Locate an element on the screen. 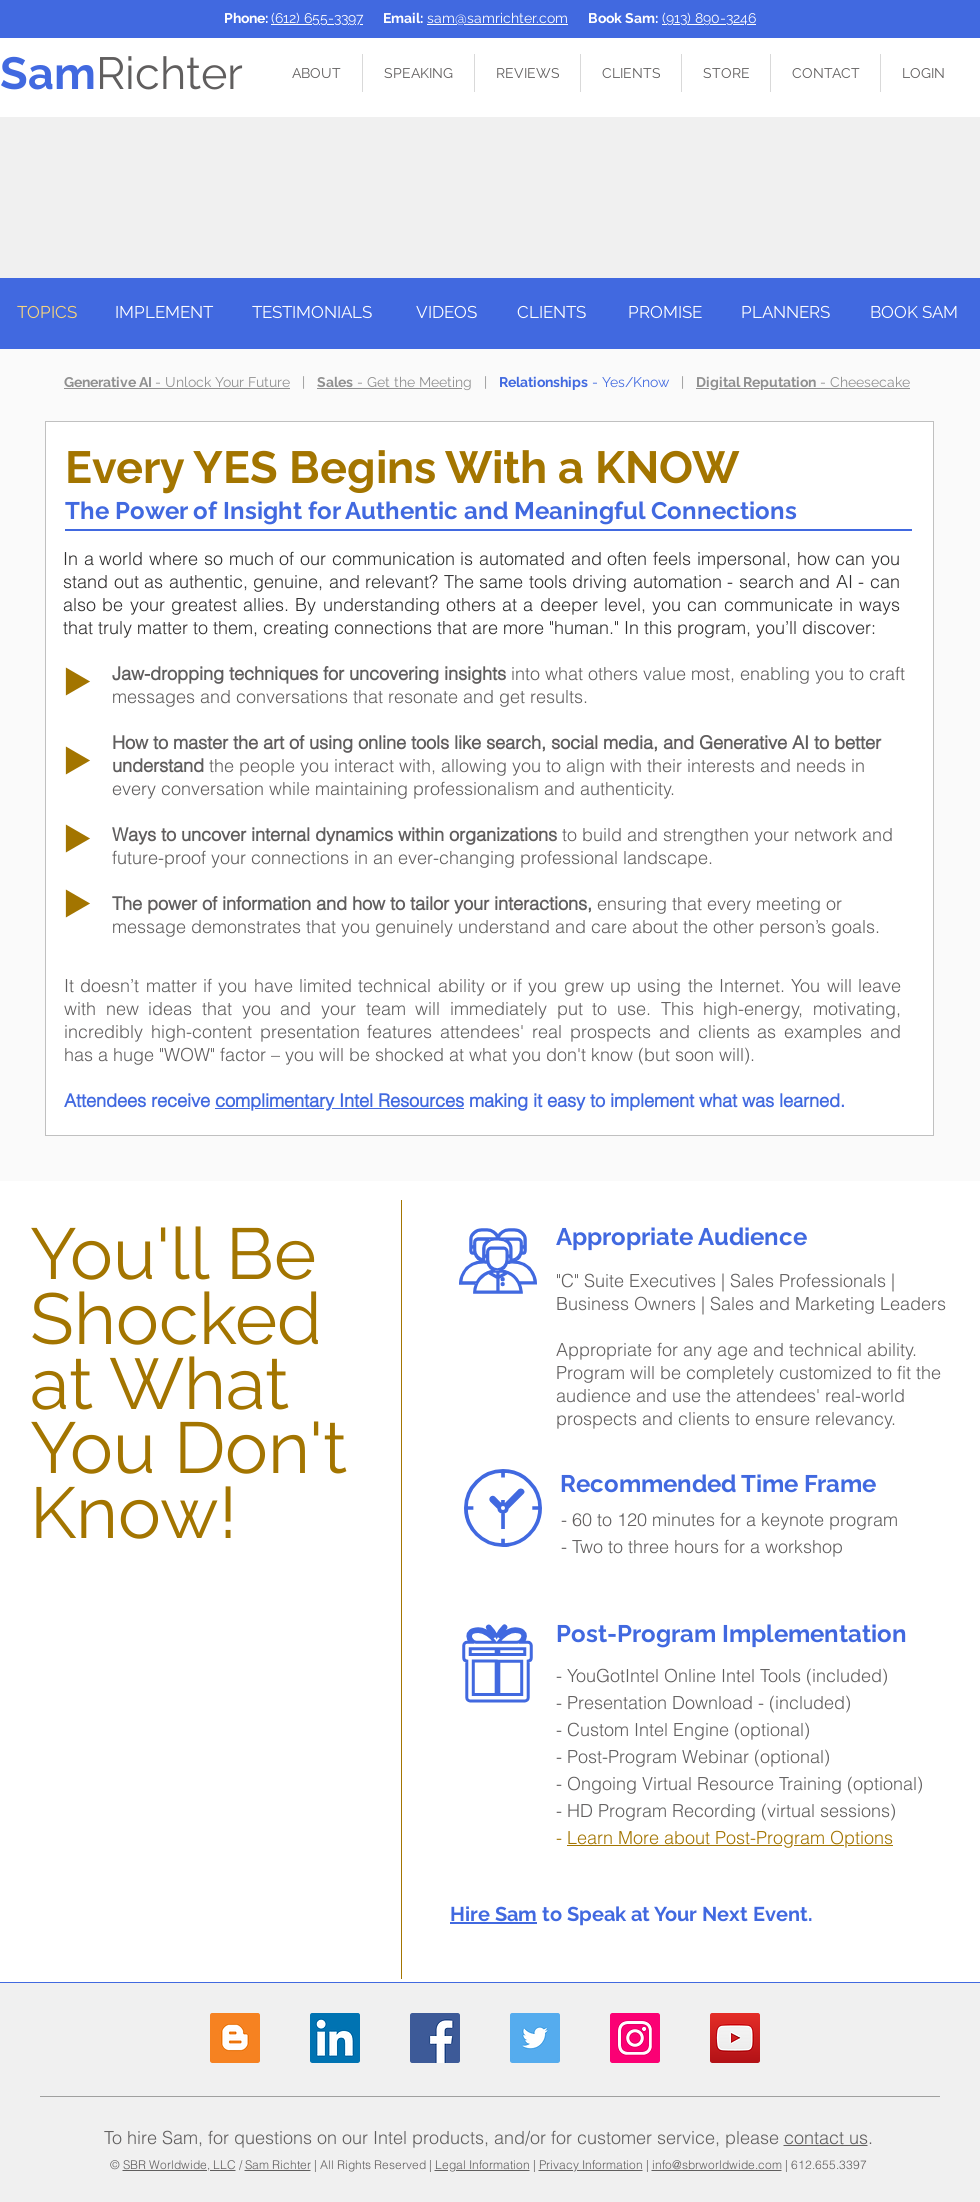 The width and height of the screenshot is (980, 2202). [Sam Richter on YouTube] is located at coordinates (735, 2038).